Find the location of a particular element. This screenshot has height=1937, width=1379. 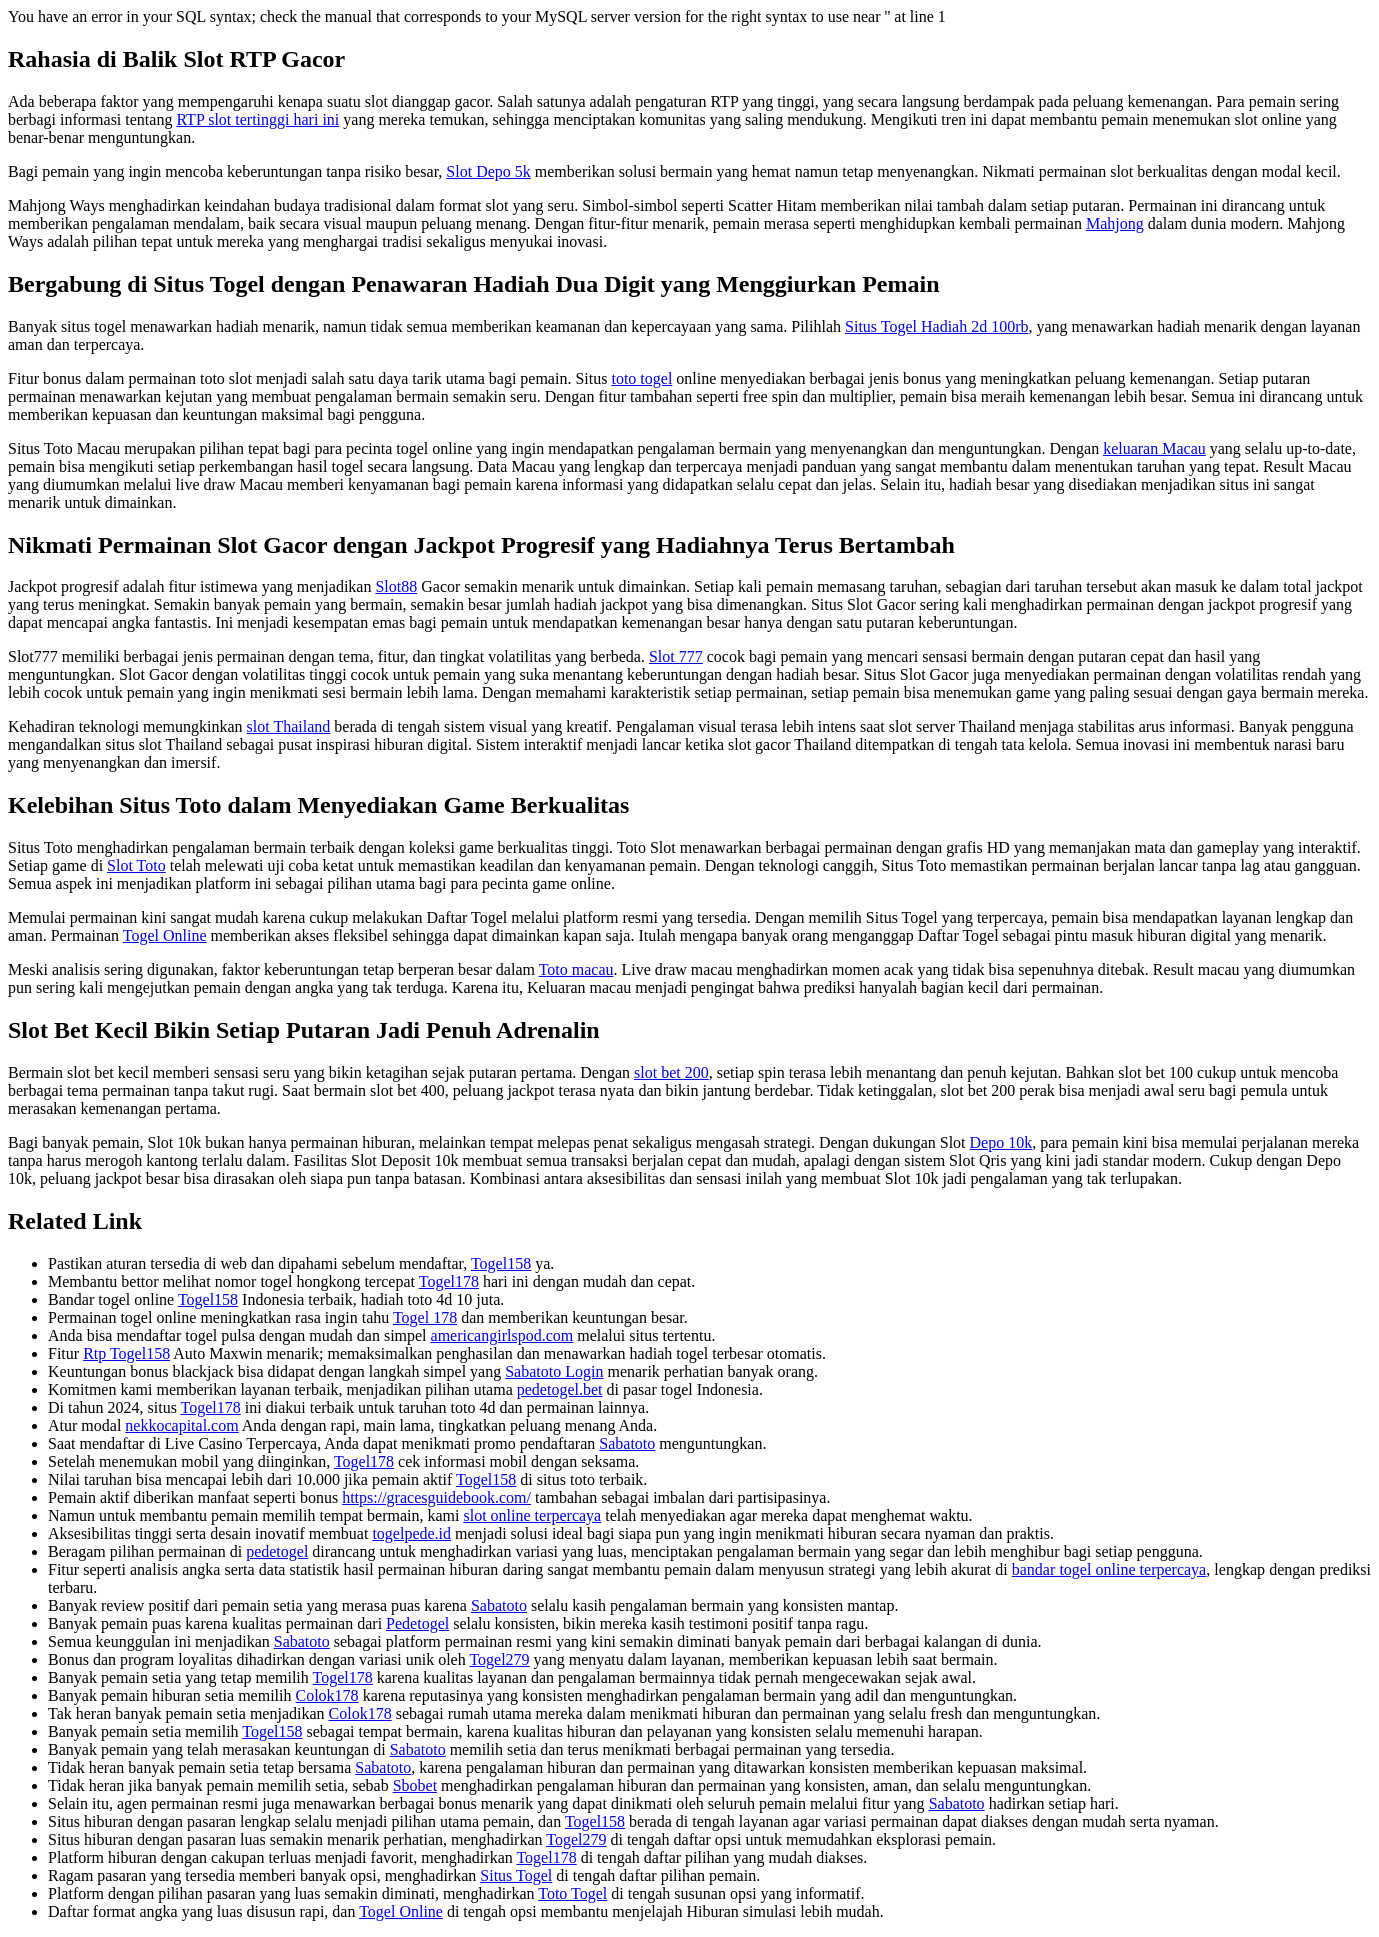

pedetogel.bet is located at coordinates (560, 1389).